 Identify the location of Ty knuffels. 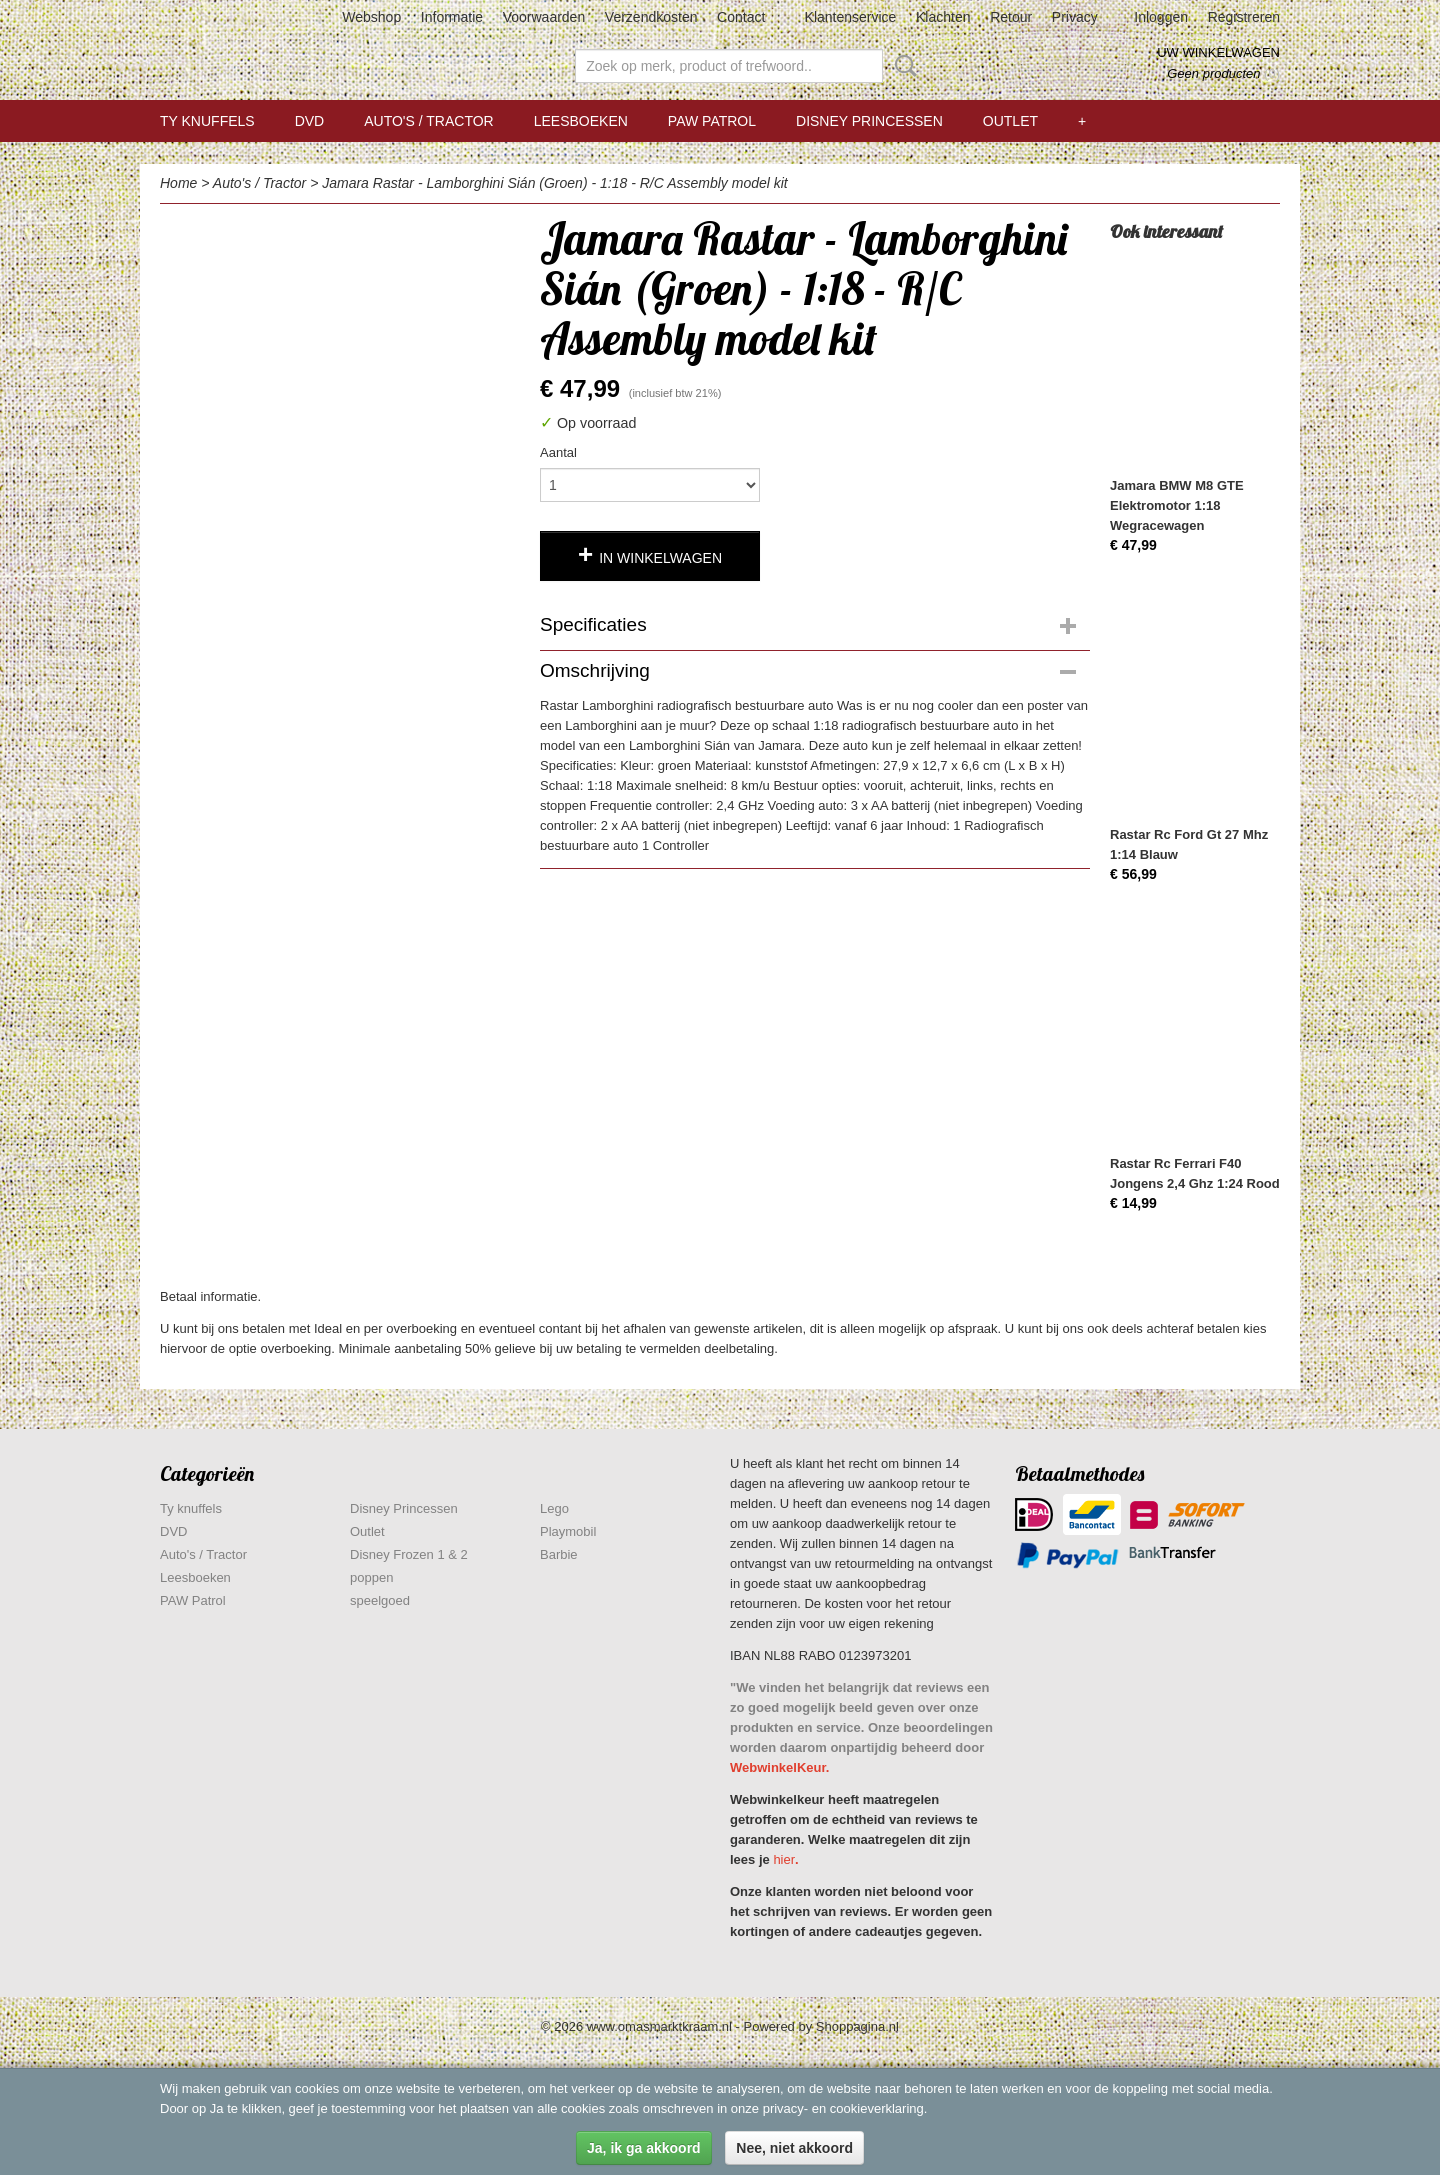
(207, 121).